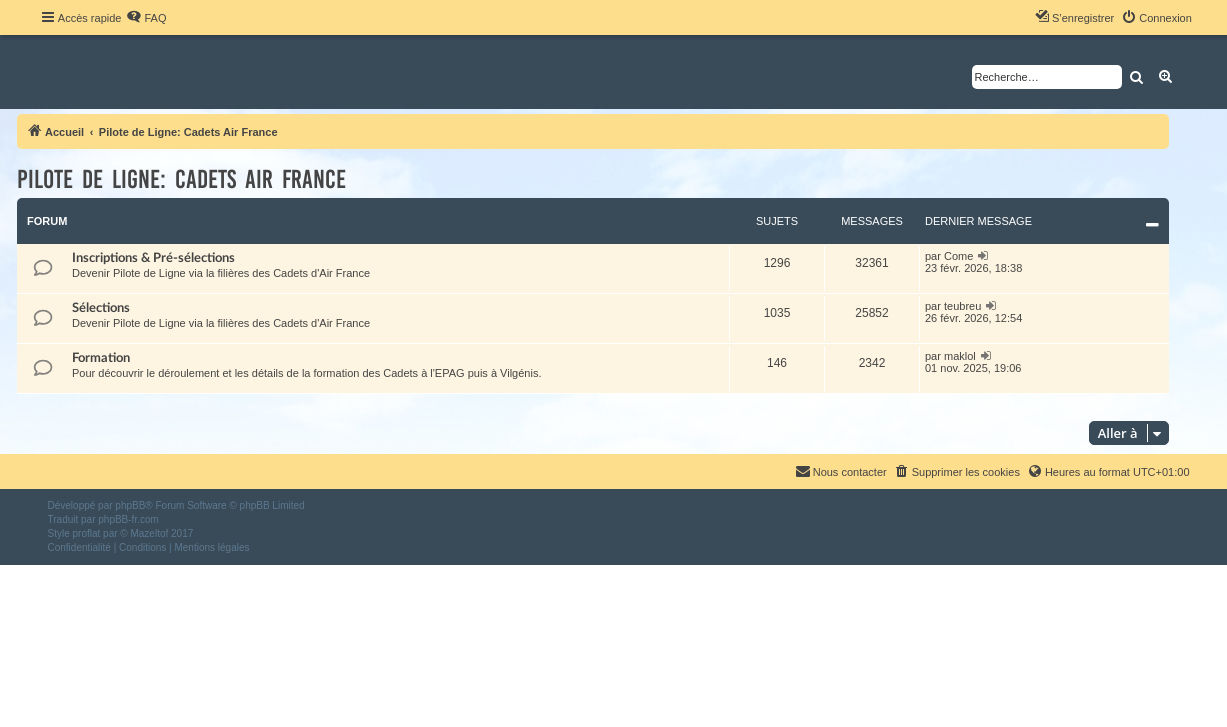 Image resolution: width=1227 pixels, height=727 pixels. I want to click on Inscriptions & Pré-sélections, so click(153, 258).